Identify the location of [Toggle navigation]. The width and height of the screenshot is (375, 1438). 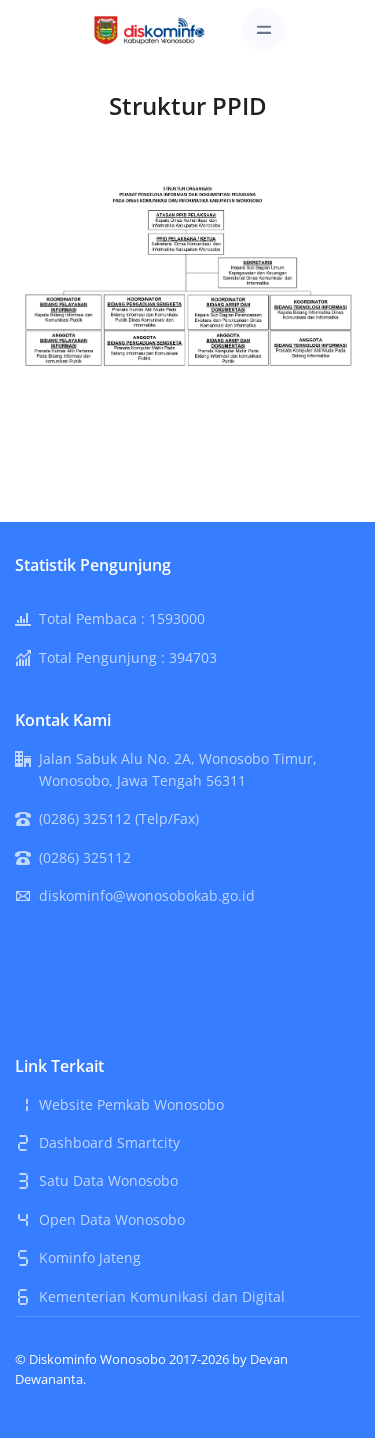
(263, 29).